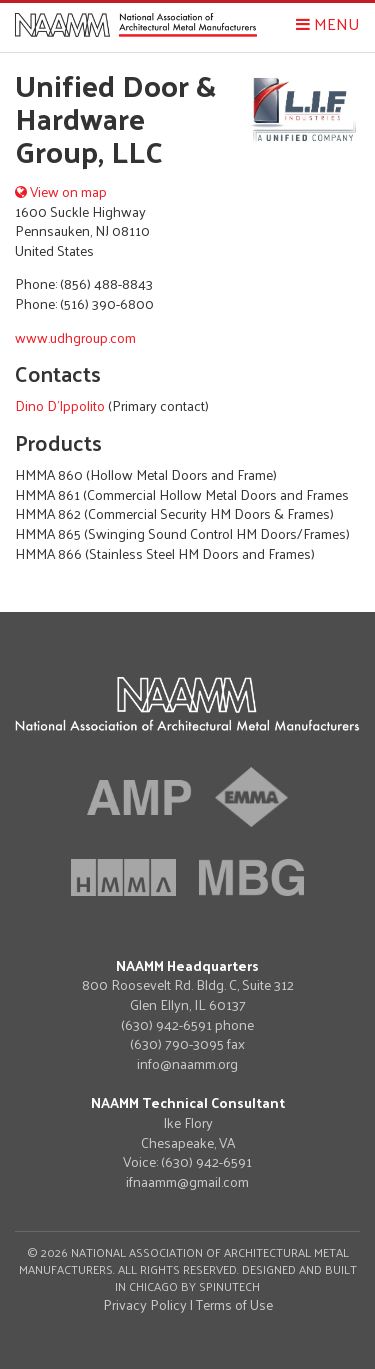 The width and height of the screenshot is (375, 1369). What do you see at coordinates (60, 405) in the screenshot?
I see `Dino D'Ippolito` at bounding box center [60, 405].